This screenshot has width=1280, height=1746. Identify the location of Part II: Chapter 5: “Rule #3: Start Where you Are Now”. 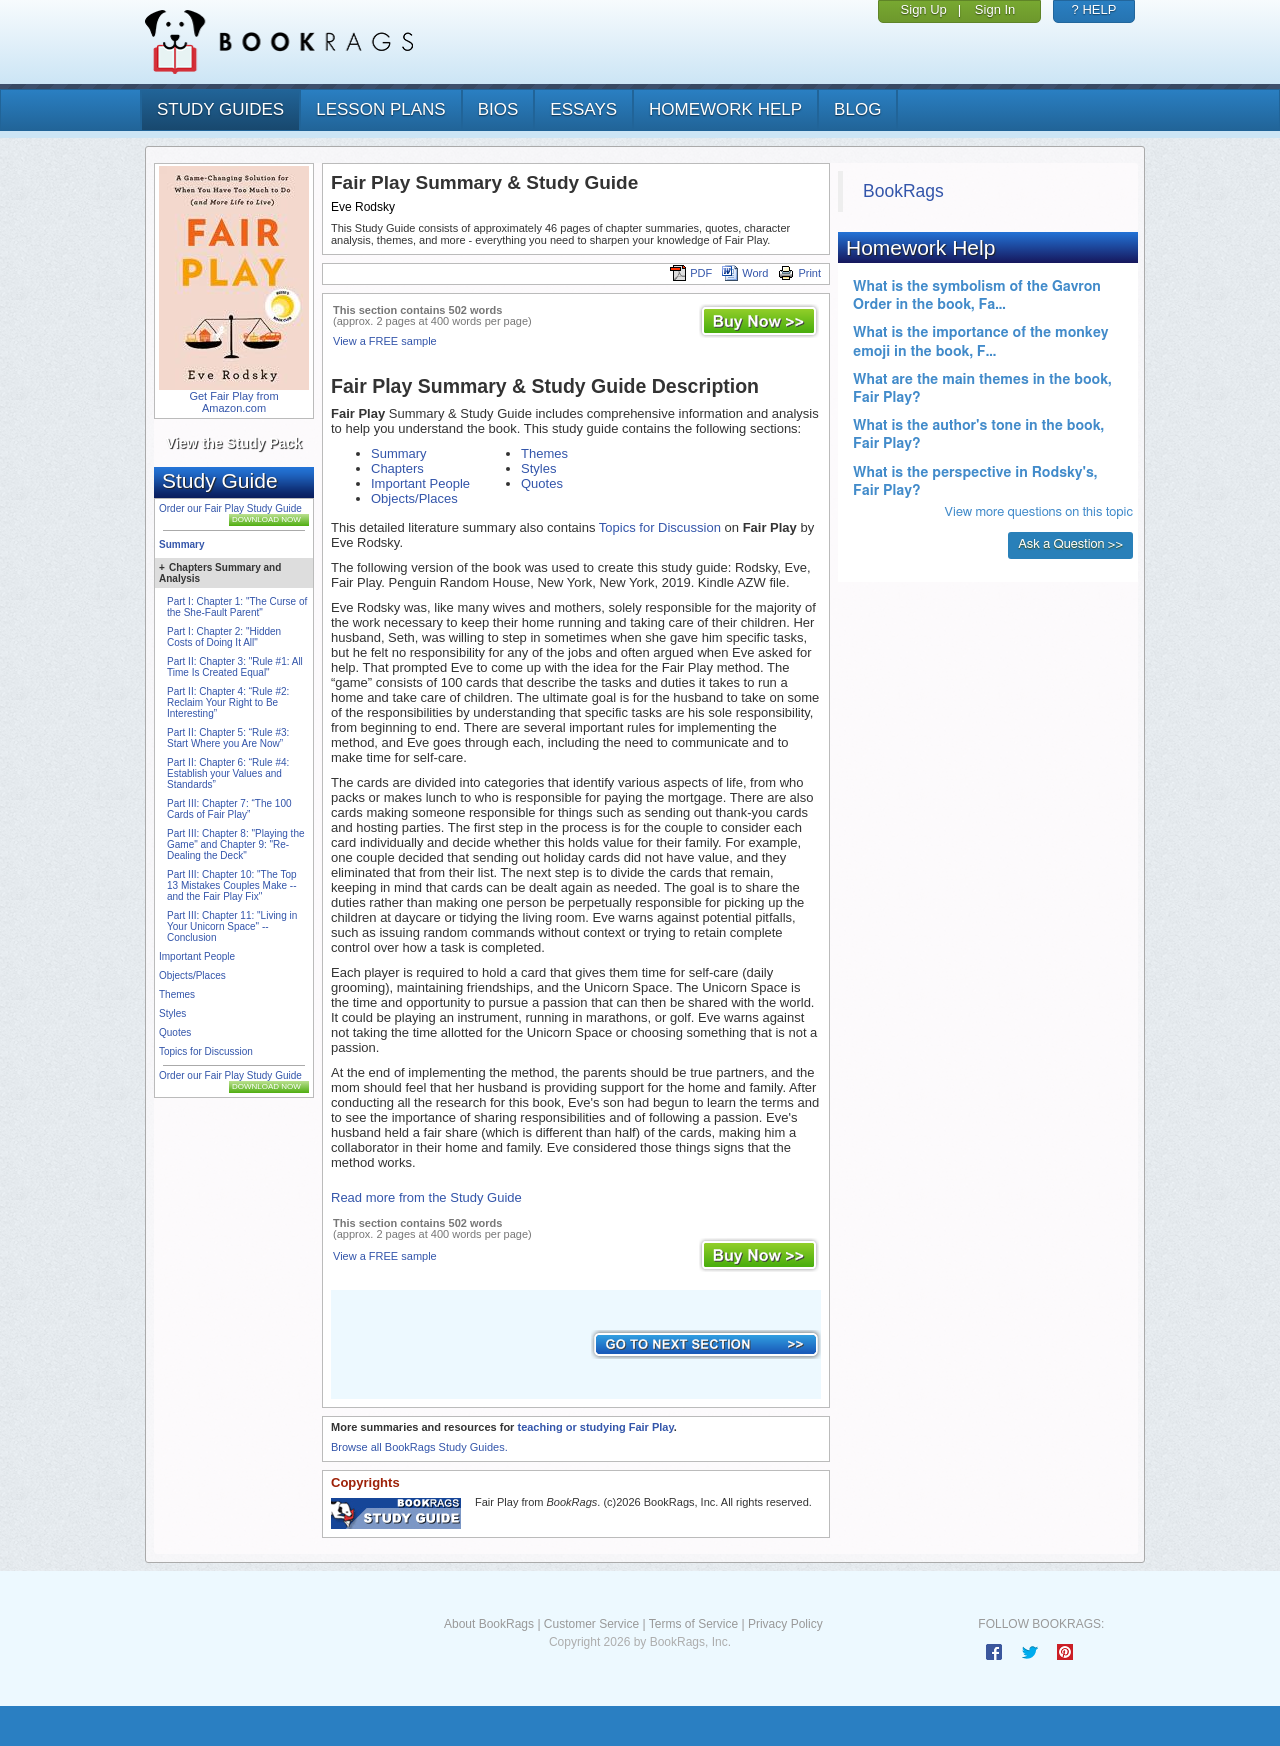
(228, 738).